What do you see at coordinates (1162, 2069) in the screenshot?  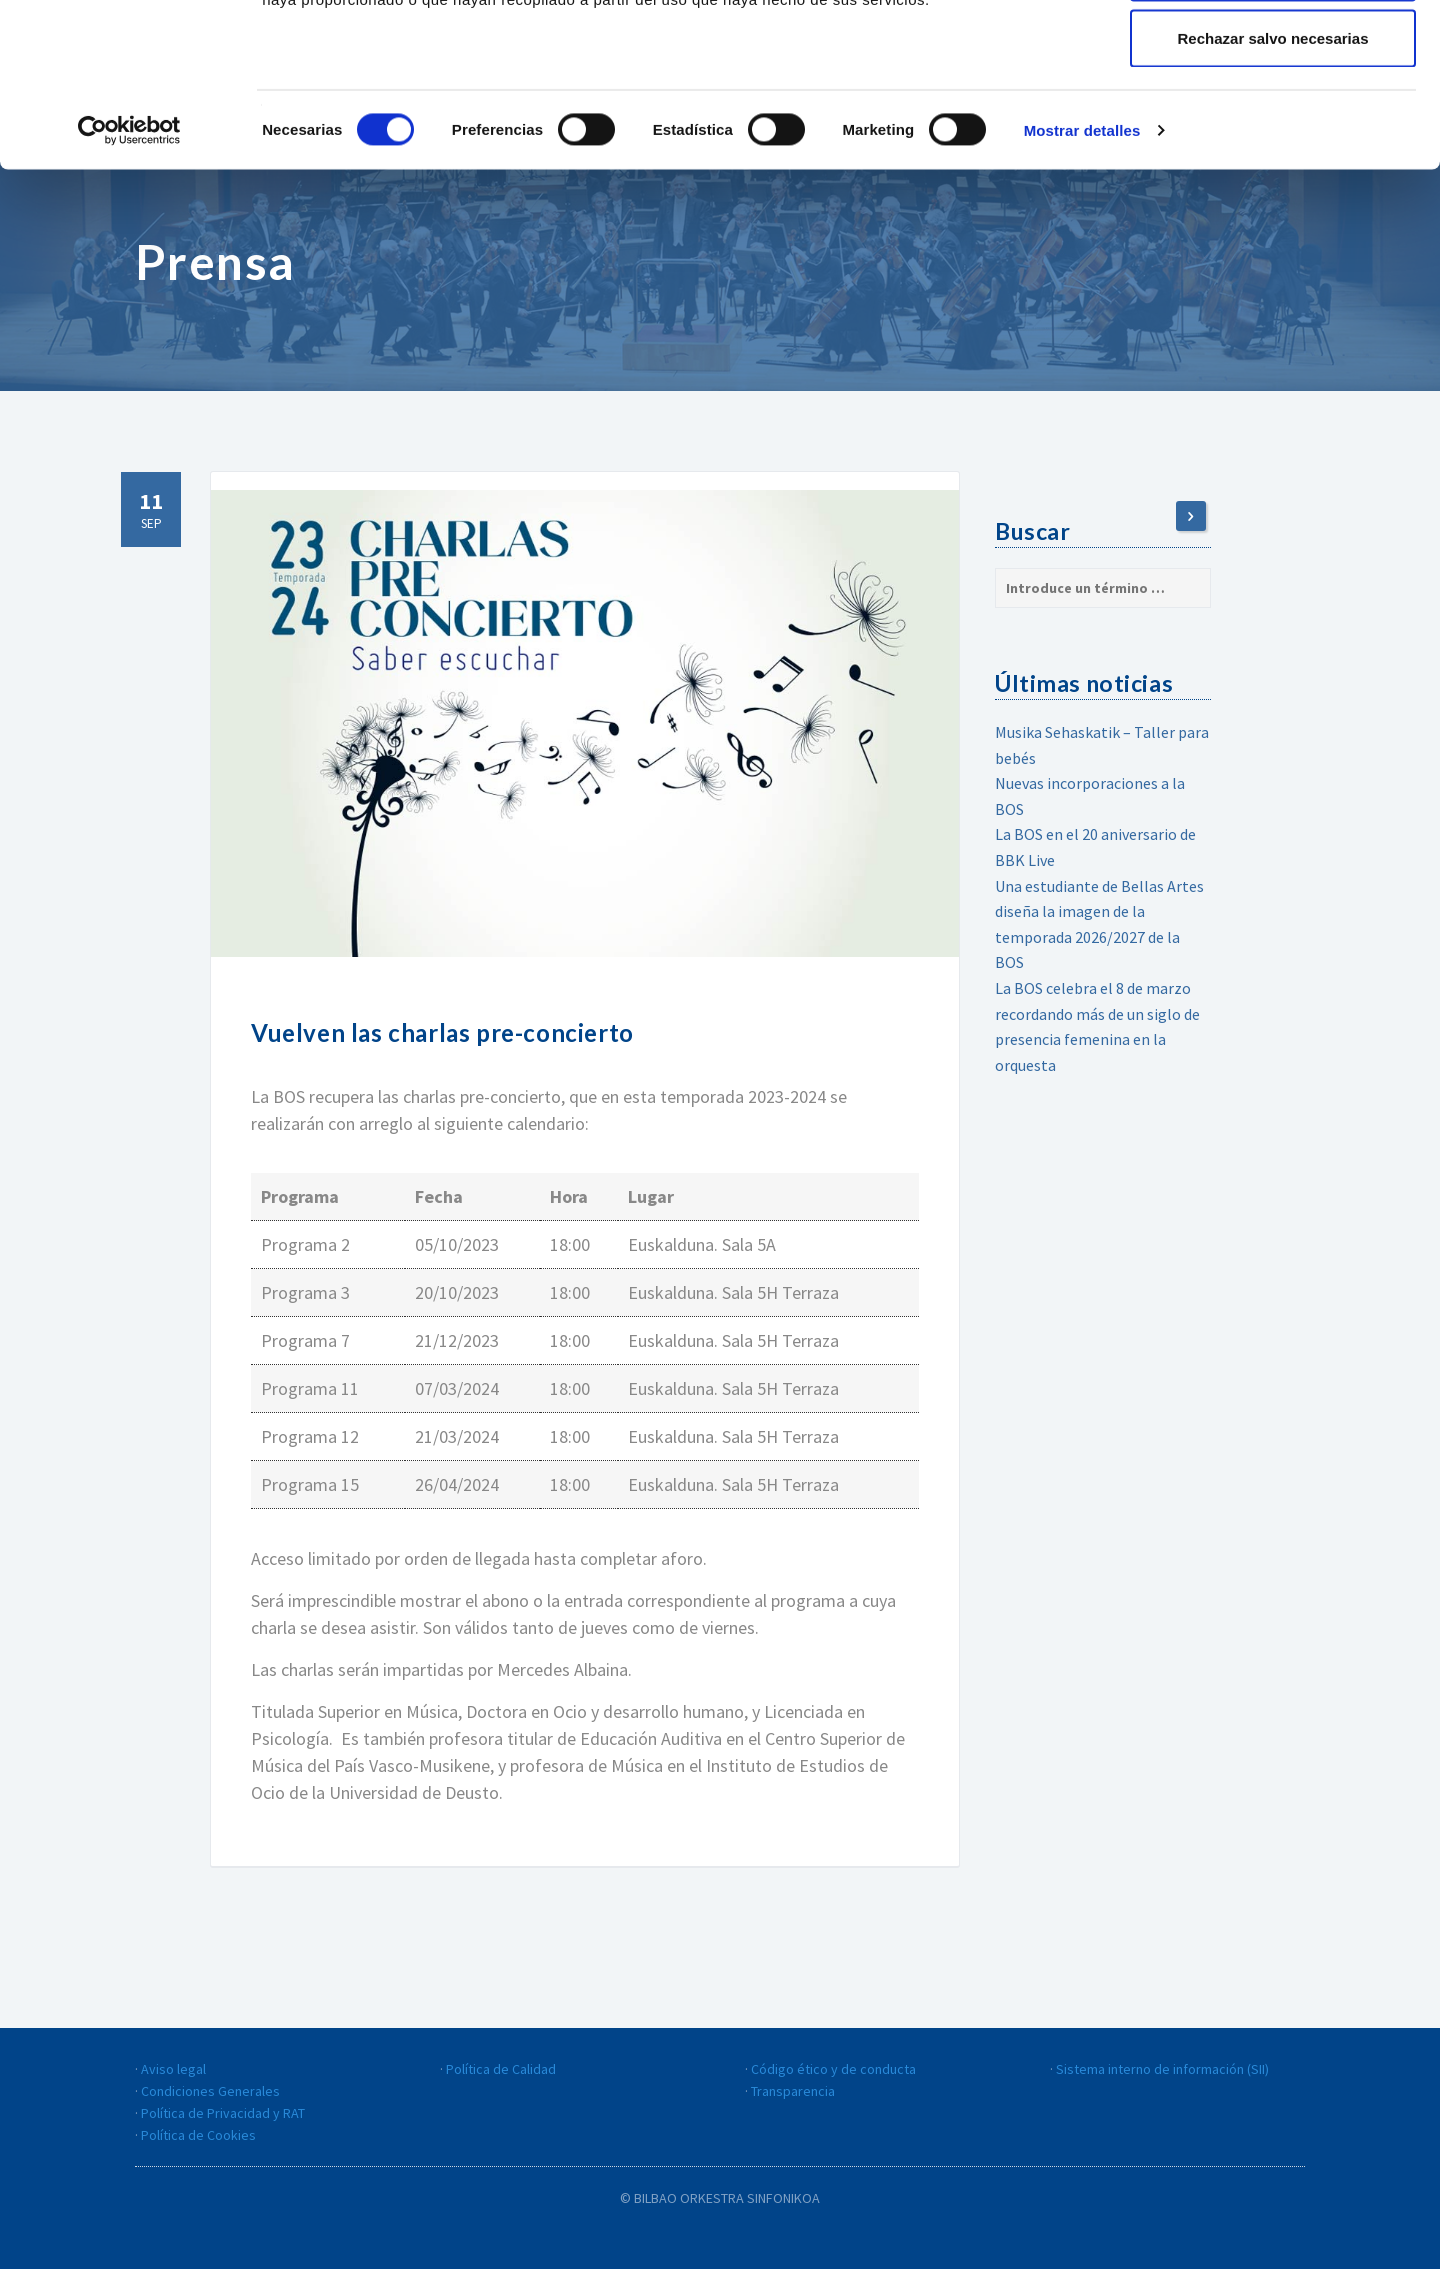 I see `Sistema interno de información (SII)` at bounding box center [1162, 2069].